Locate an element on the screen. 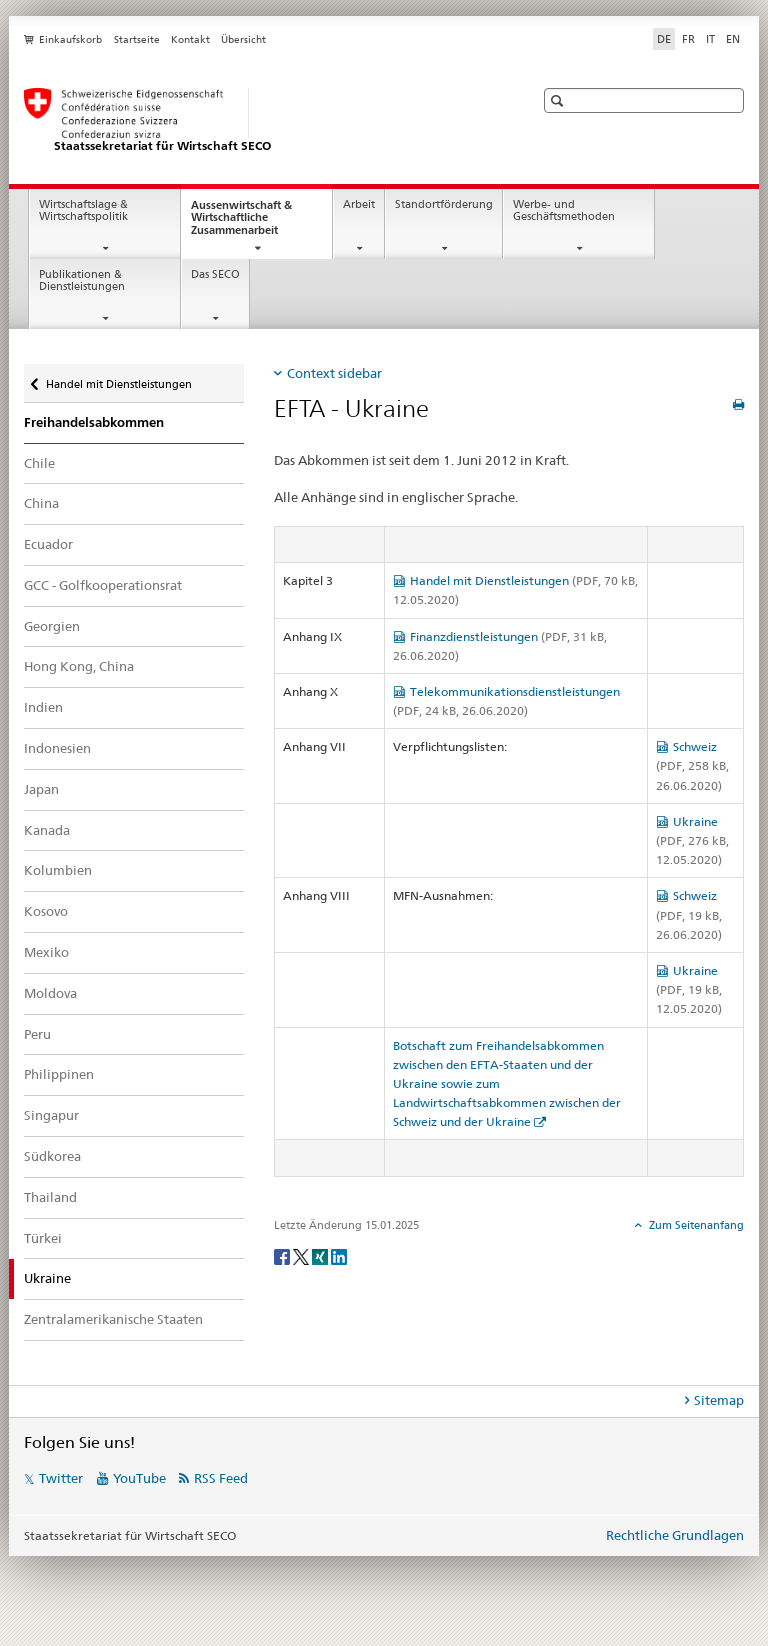  Einkaufskorb is located at coordinates (70, 39).